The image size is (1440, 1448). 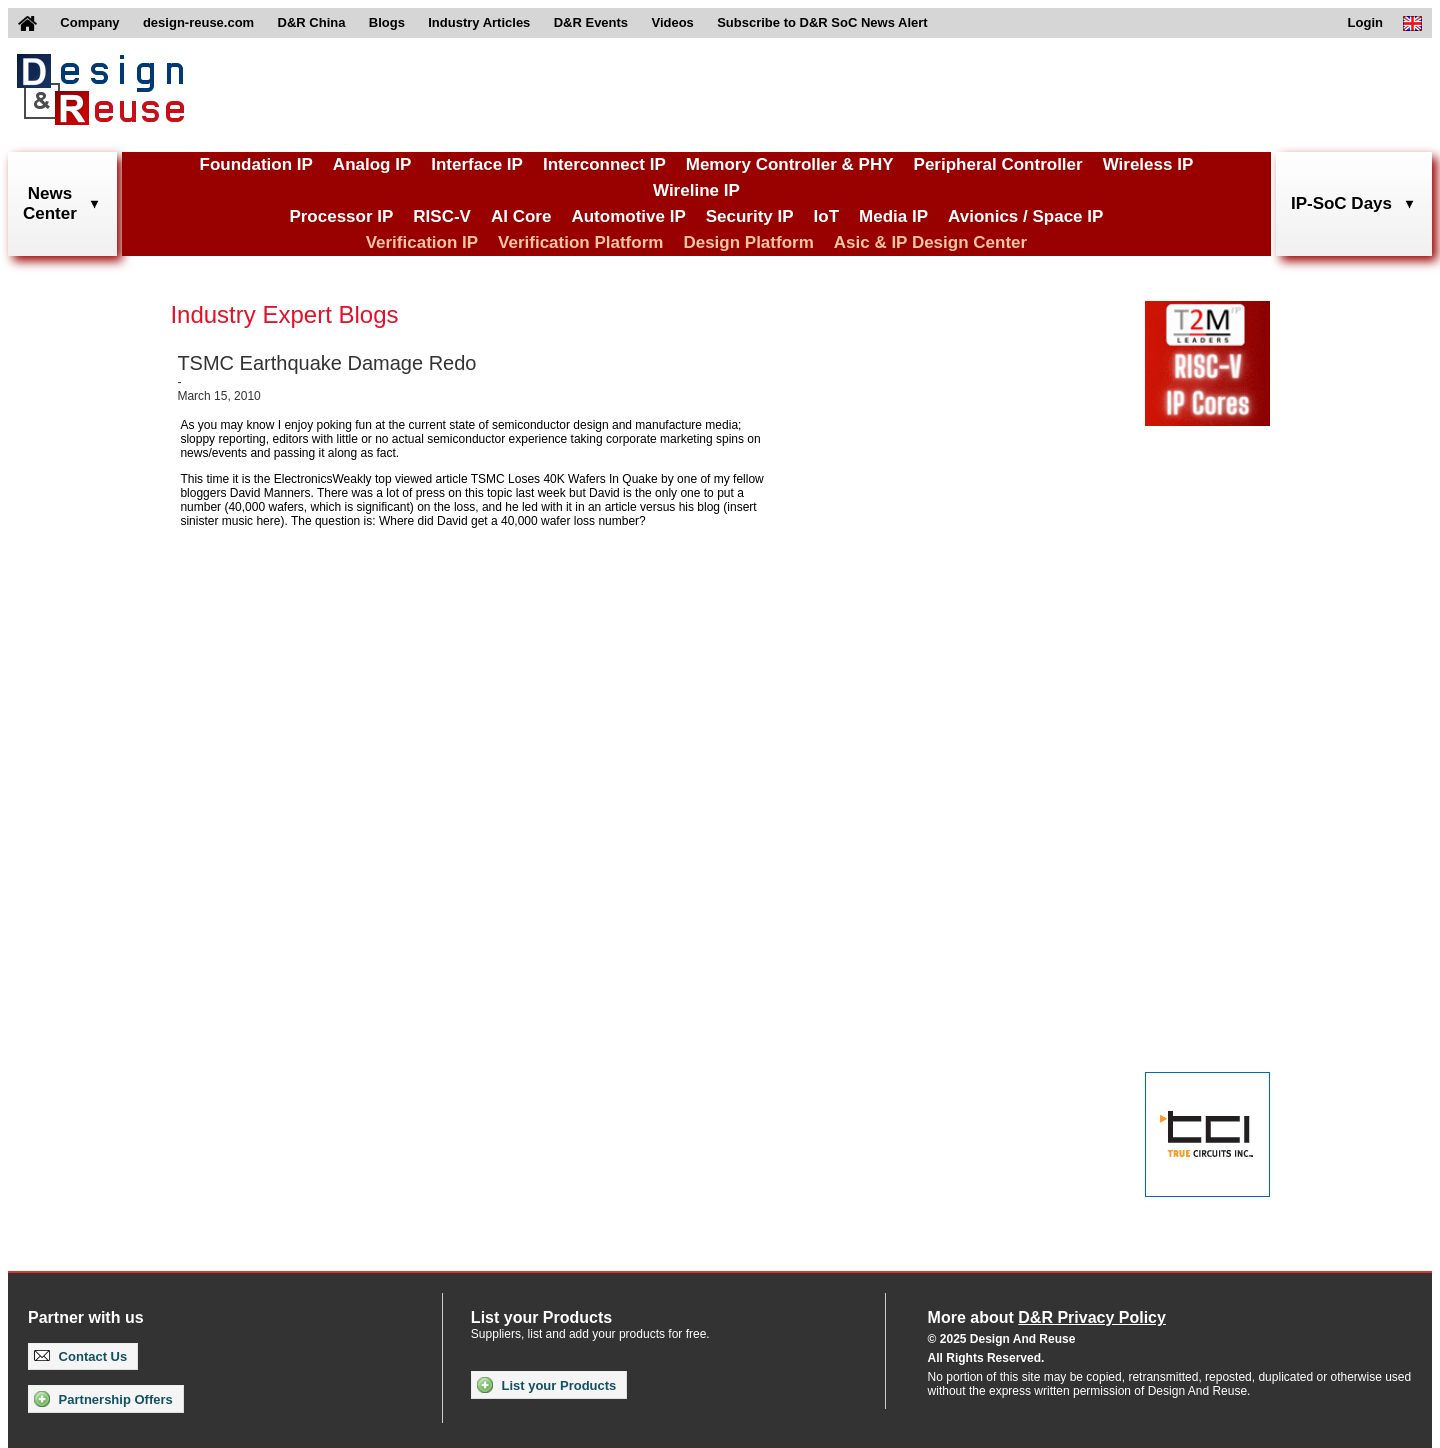 What do you see at coordinates (89, 22) in the screenshot?
I see `Company` at bounding box center [89, 22].